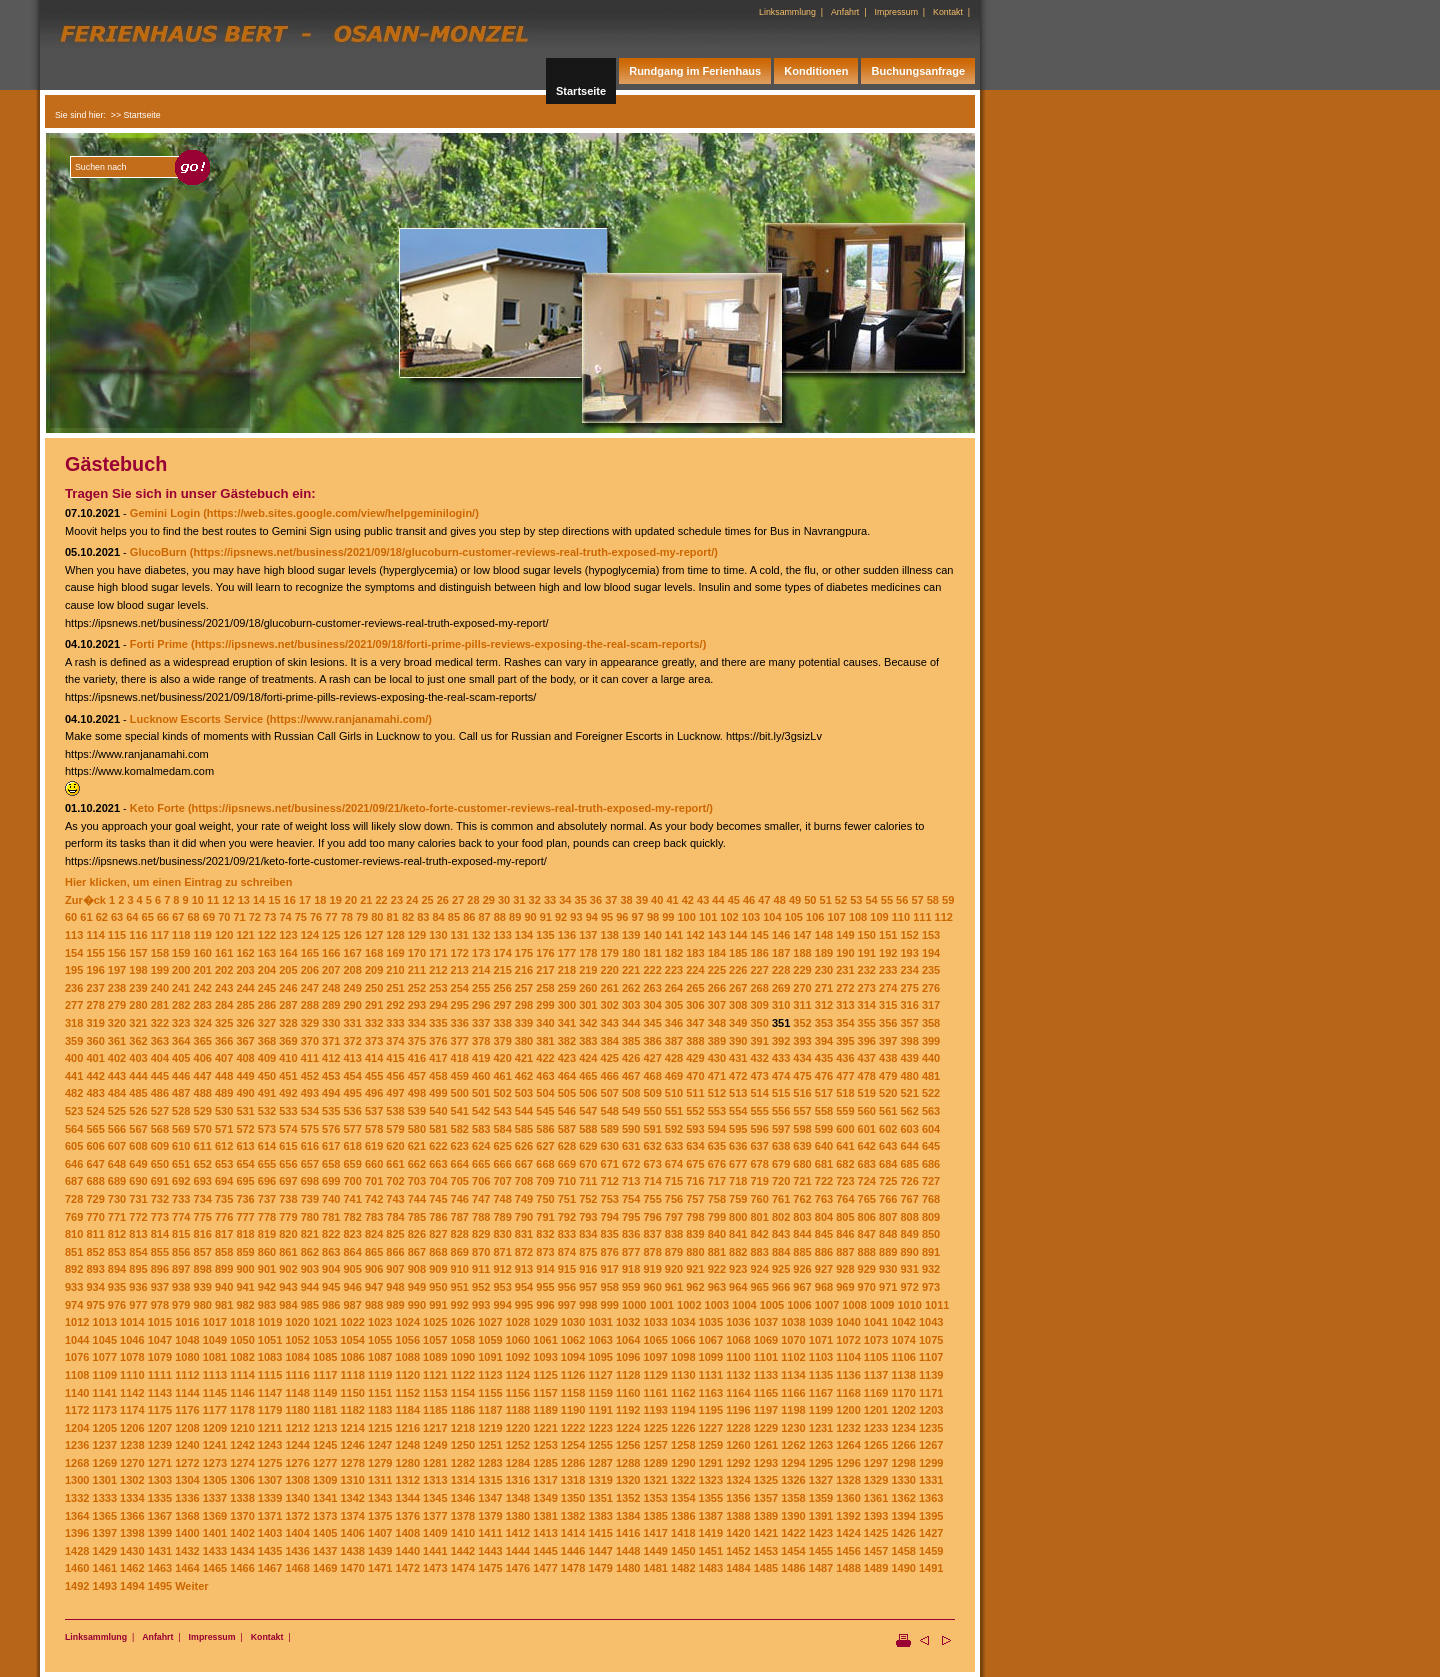 The height and width of the screenshot is (1677, 1440). What do you see at coordinates (888, 1164) in the screenshot?
I see `684` at bounding box center [888, 1164].